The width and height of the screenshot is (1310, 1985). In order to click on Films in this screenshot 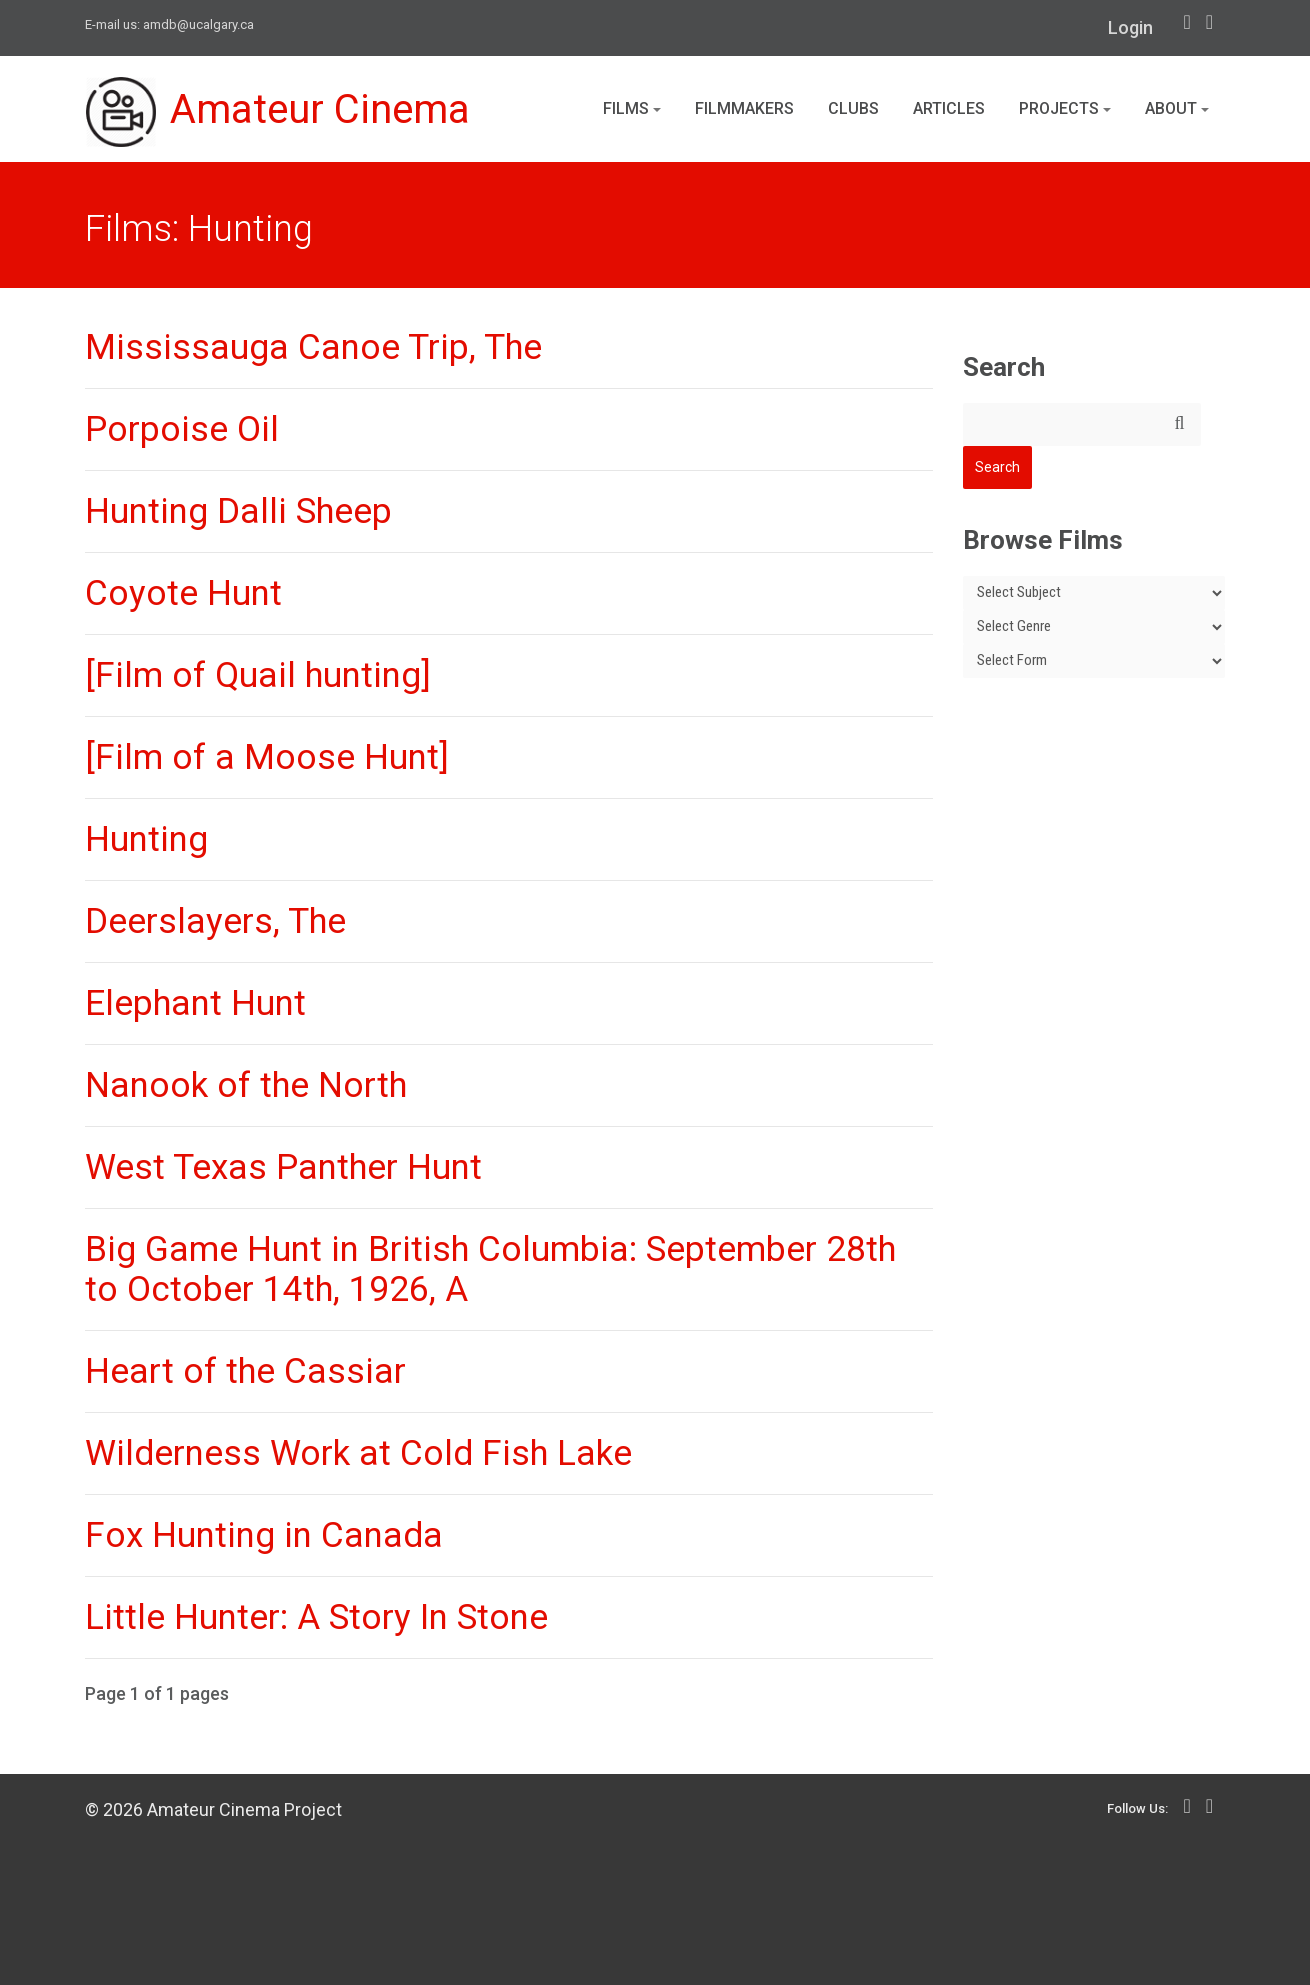, I will do `click(632, 108)`.